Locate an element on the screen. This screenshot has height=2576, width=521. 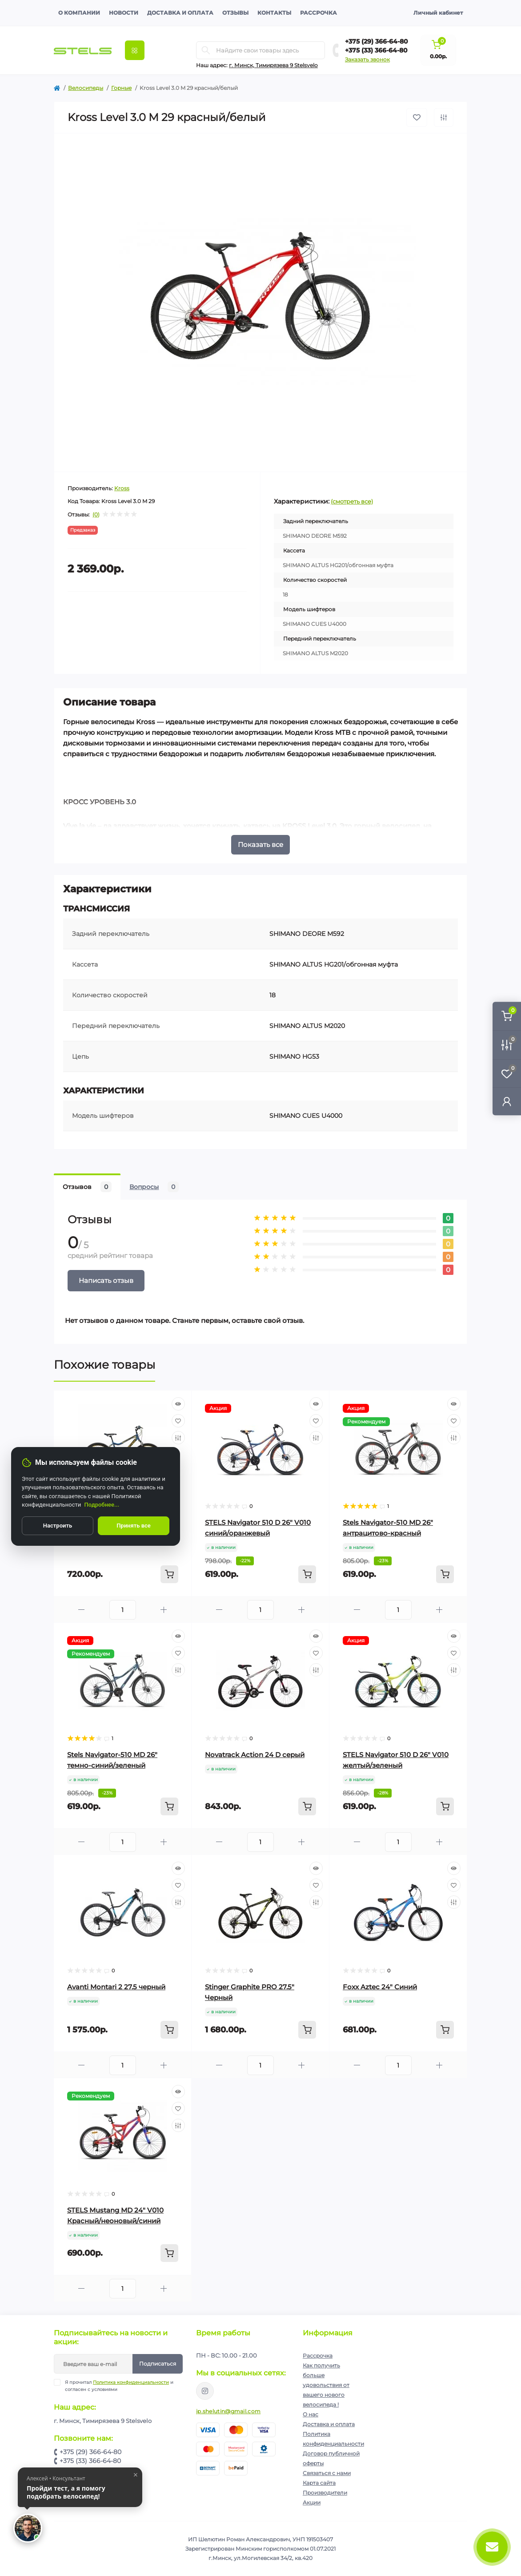
Принять все is located at coordinates (133, 1525).